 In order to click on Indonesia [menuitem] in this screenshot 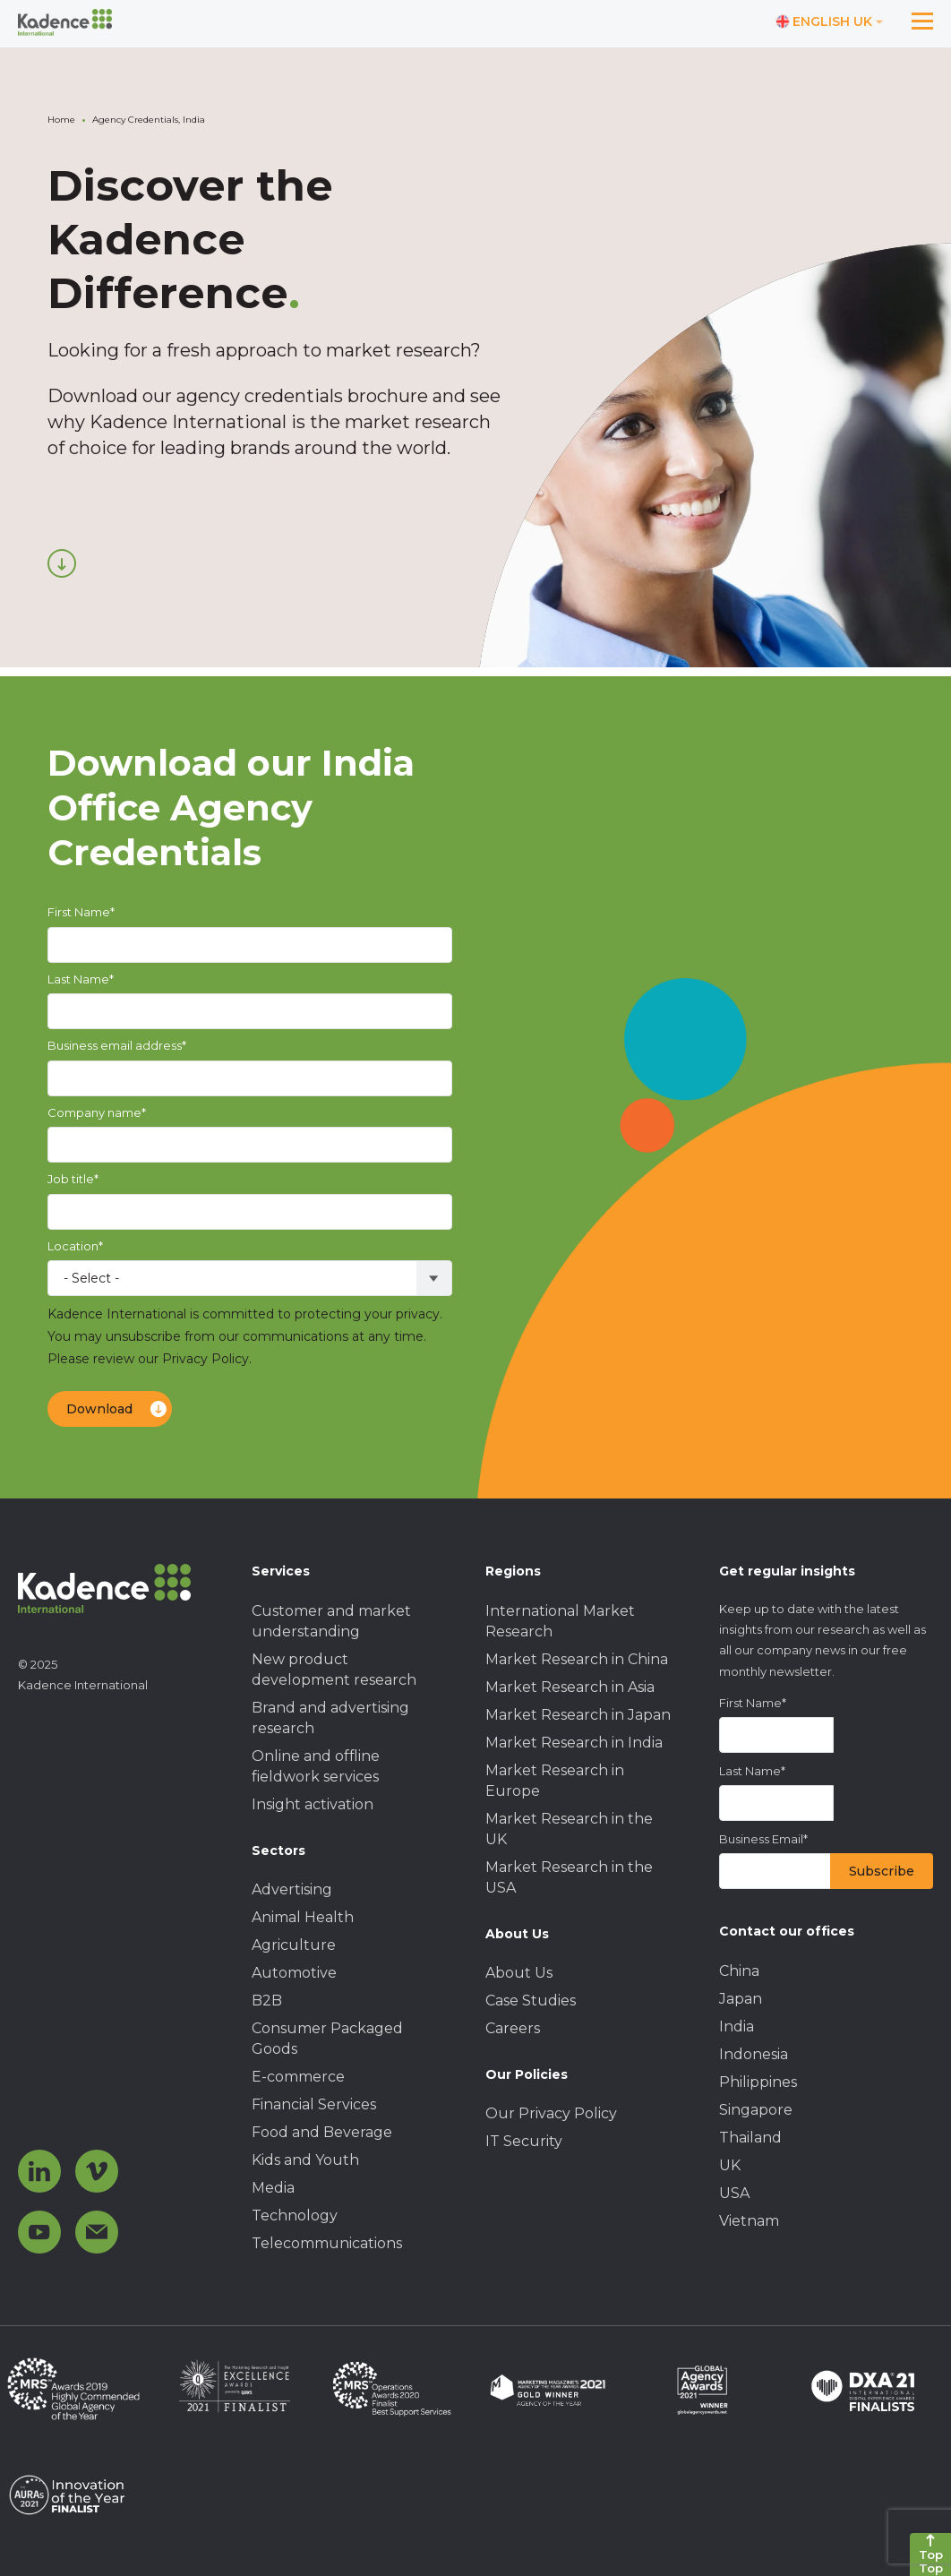, I will do `click(753, 2054)`.